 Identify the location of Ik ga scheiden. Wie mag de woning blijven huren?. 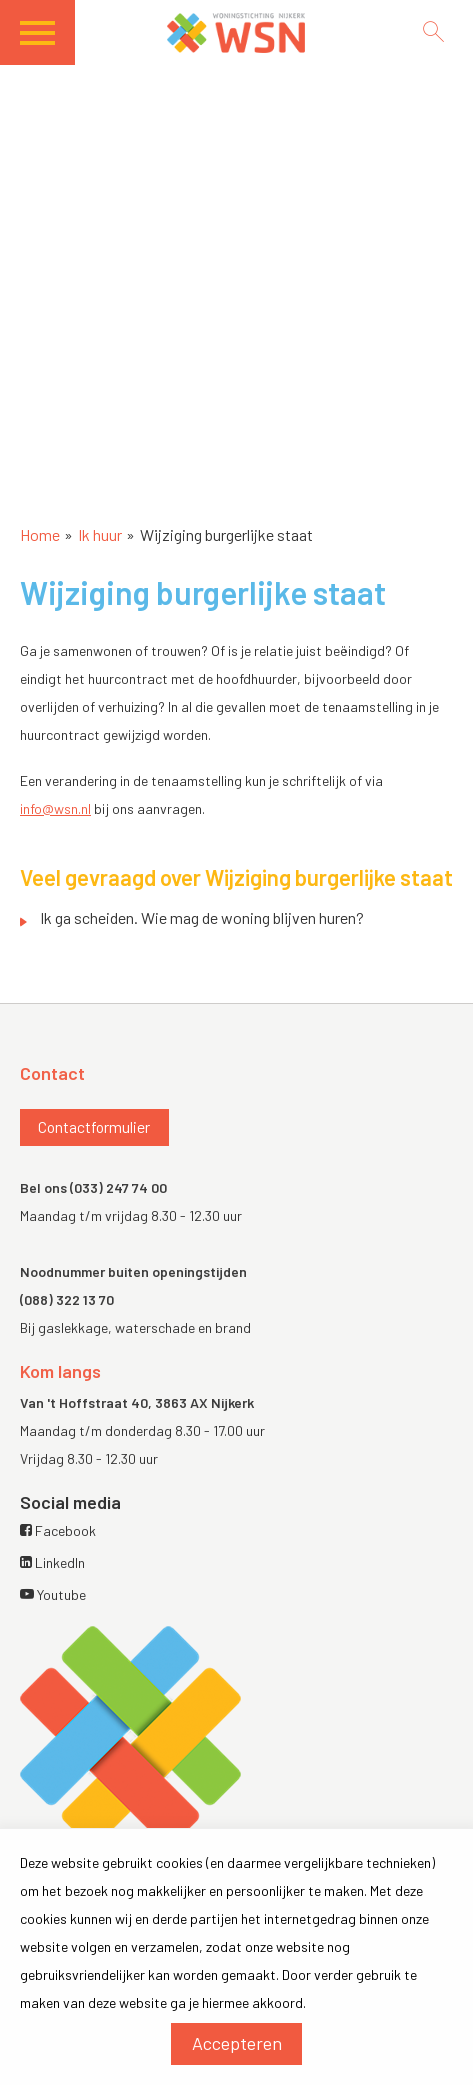
(202, 917).